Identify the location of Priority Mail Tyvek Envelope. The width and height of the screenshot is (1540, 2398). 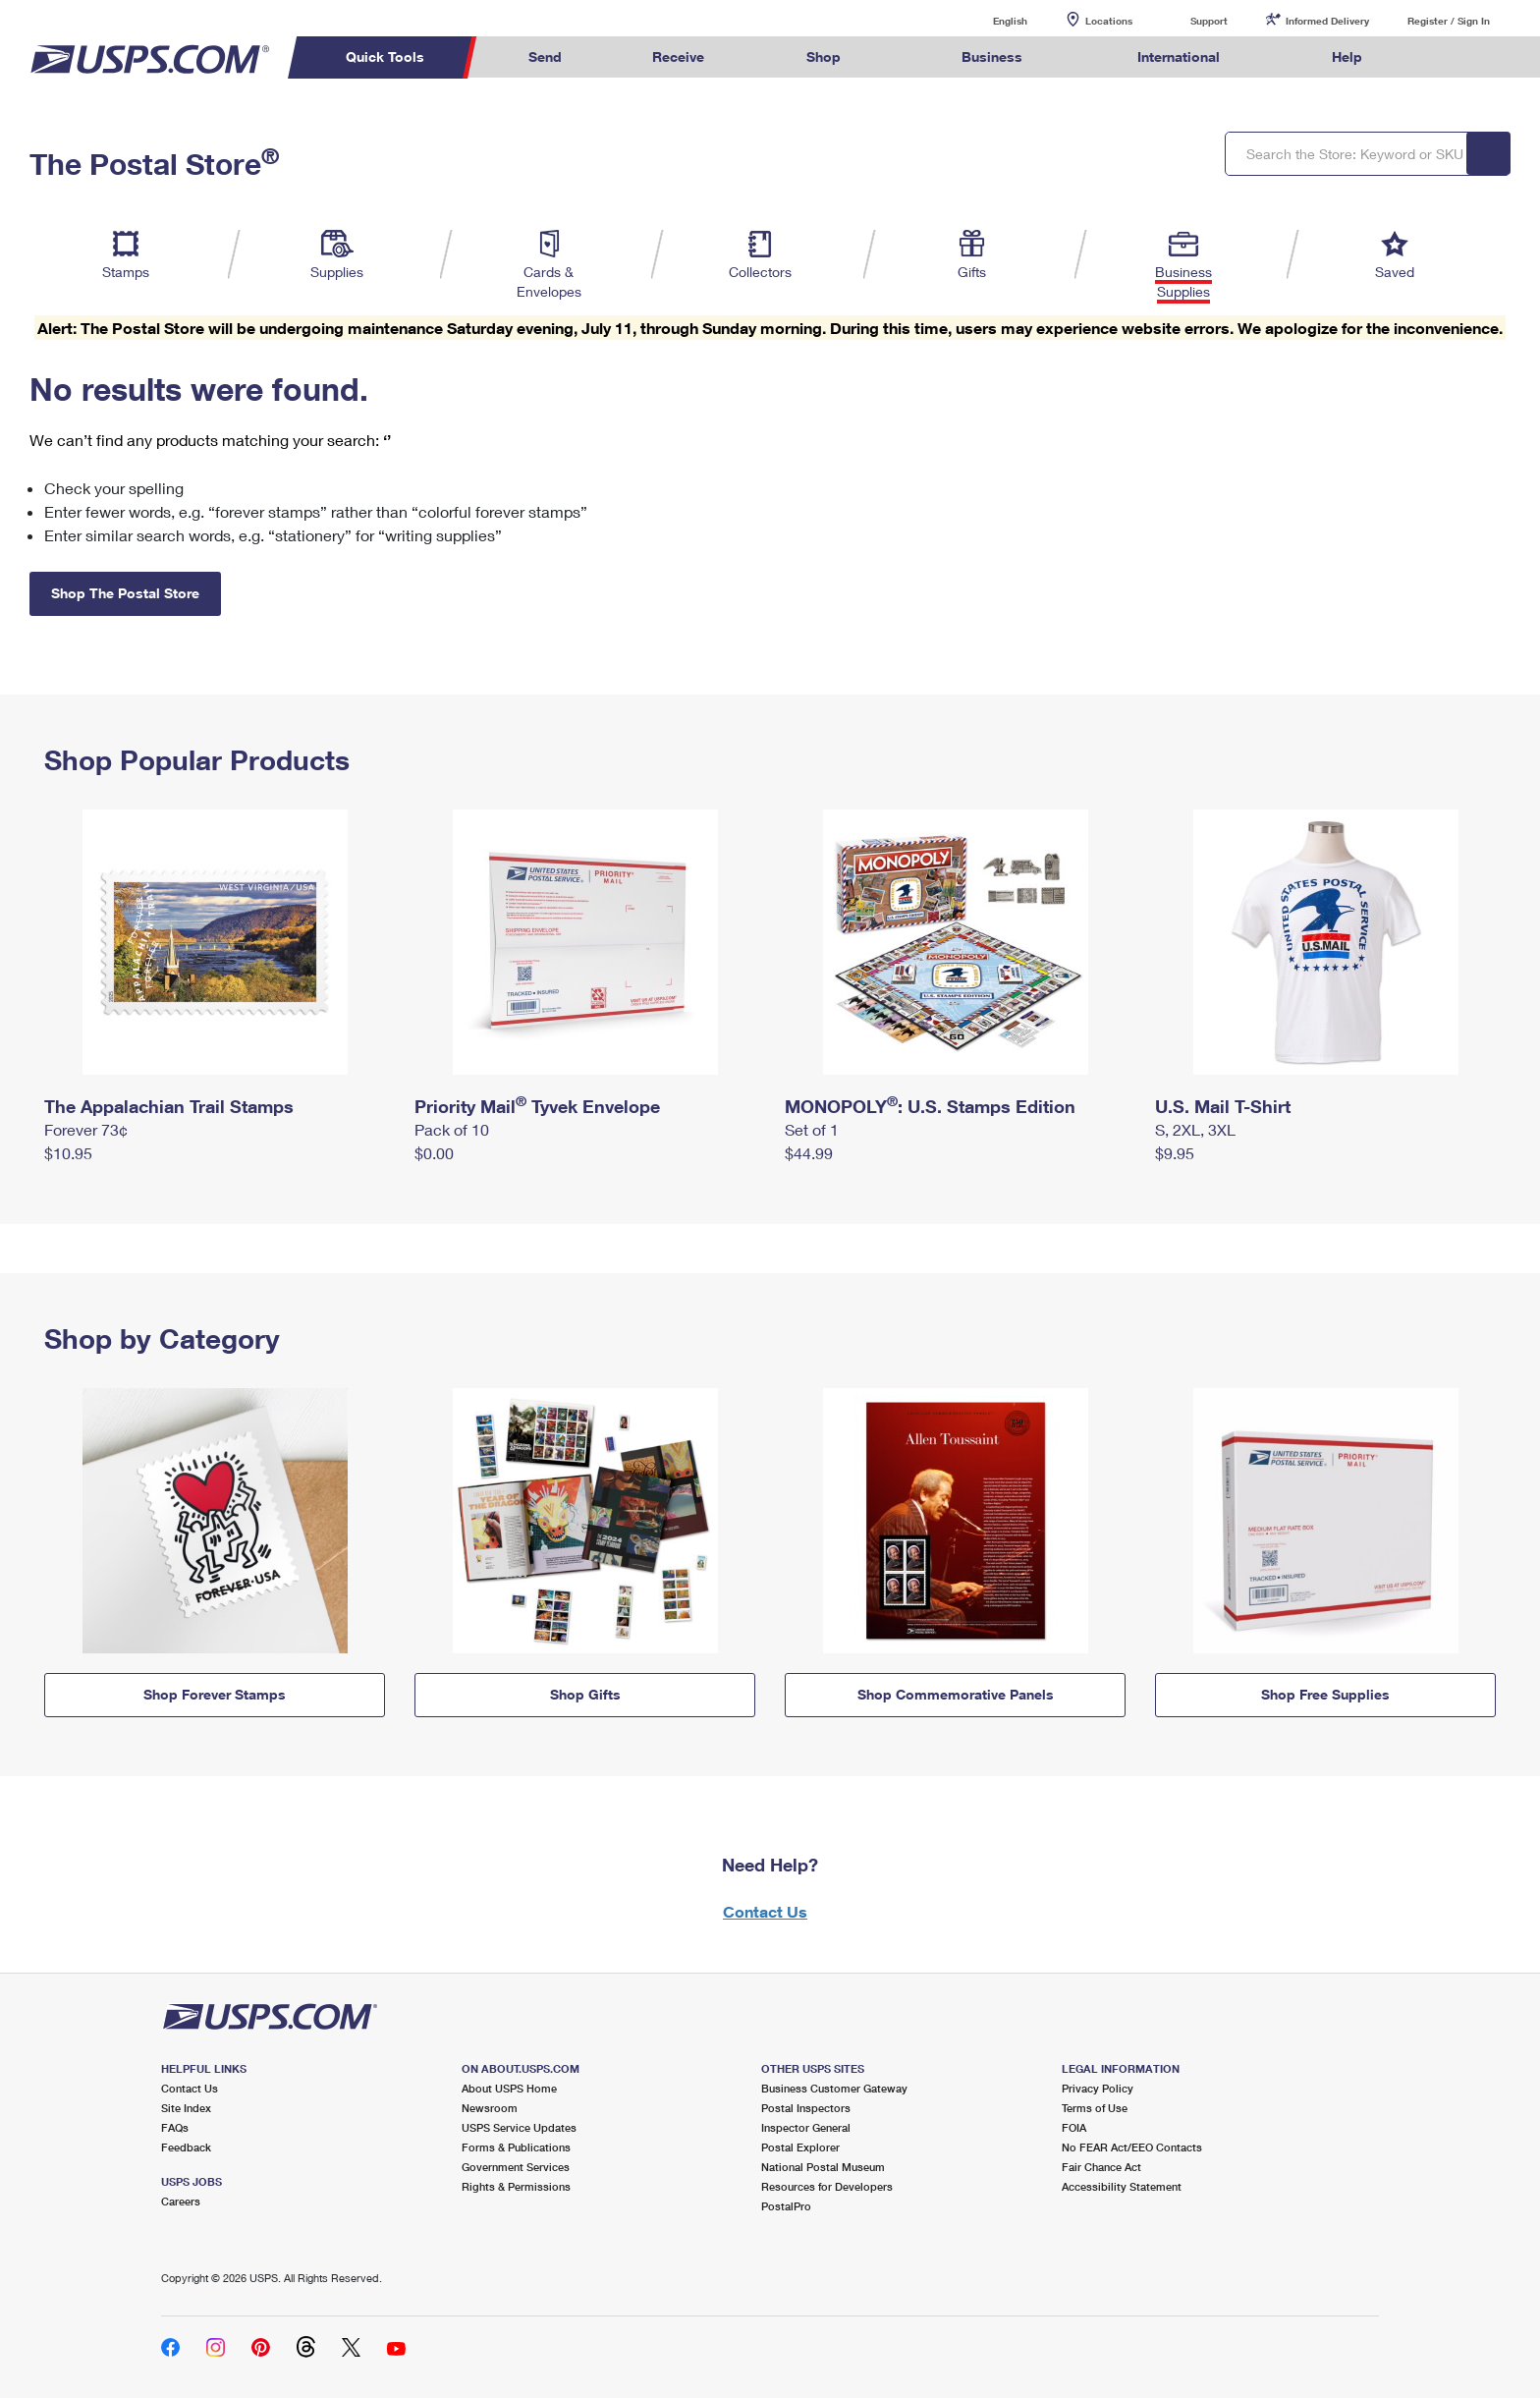
(537, 1106).